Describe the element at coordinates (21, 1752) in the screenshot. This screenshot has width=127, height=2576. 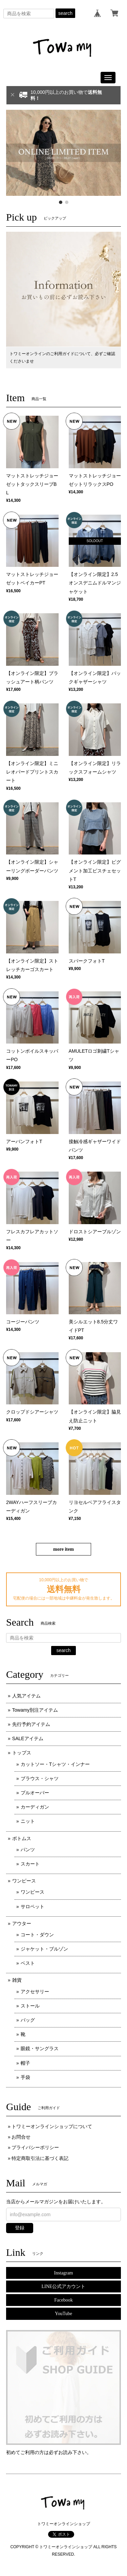
I see `トップス` at that location.